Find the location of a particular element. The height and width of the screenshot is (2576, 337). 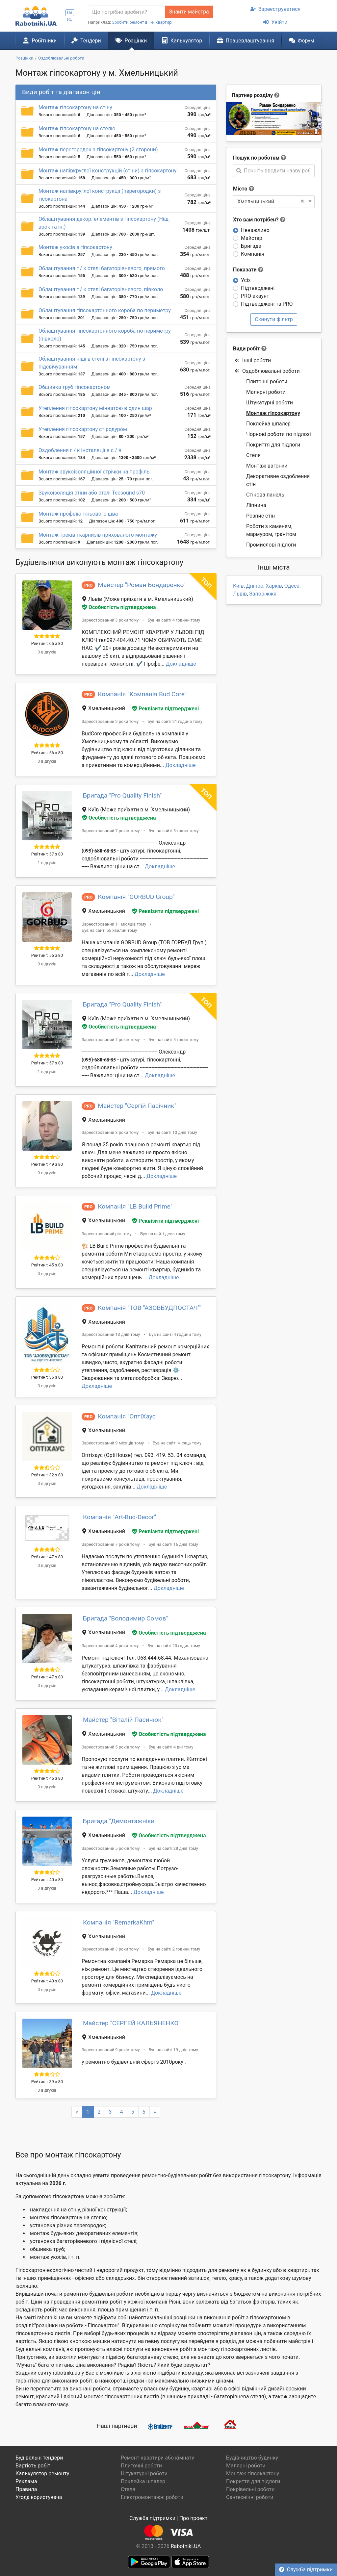

0 відгуків is located at coordinates (47, 652).